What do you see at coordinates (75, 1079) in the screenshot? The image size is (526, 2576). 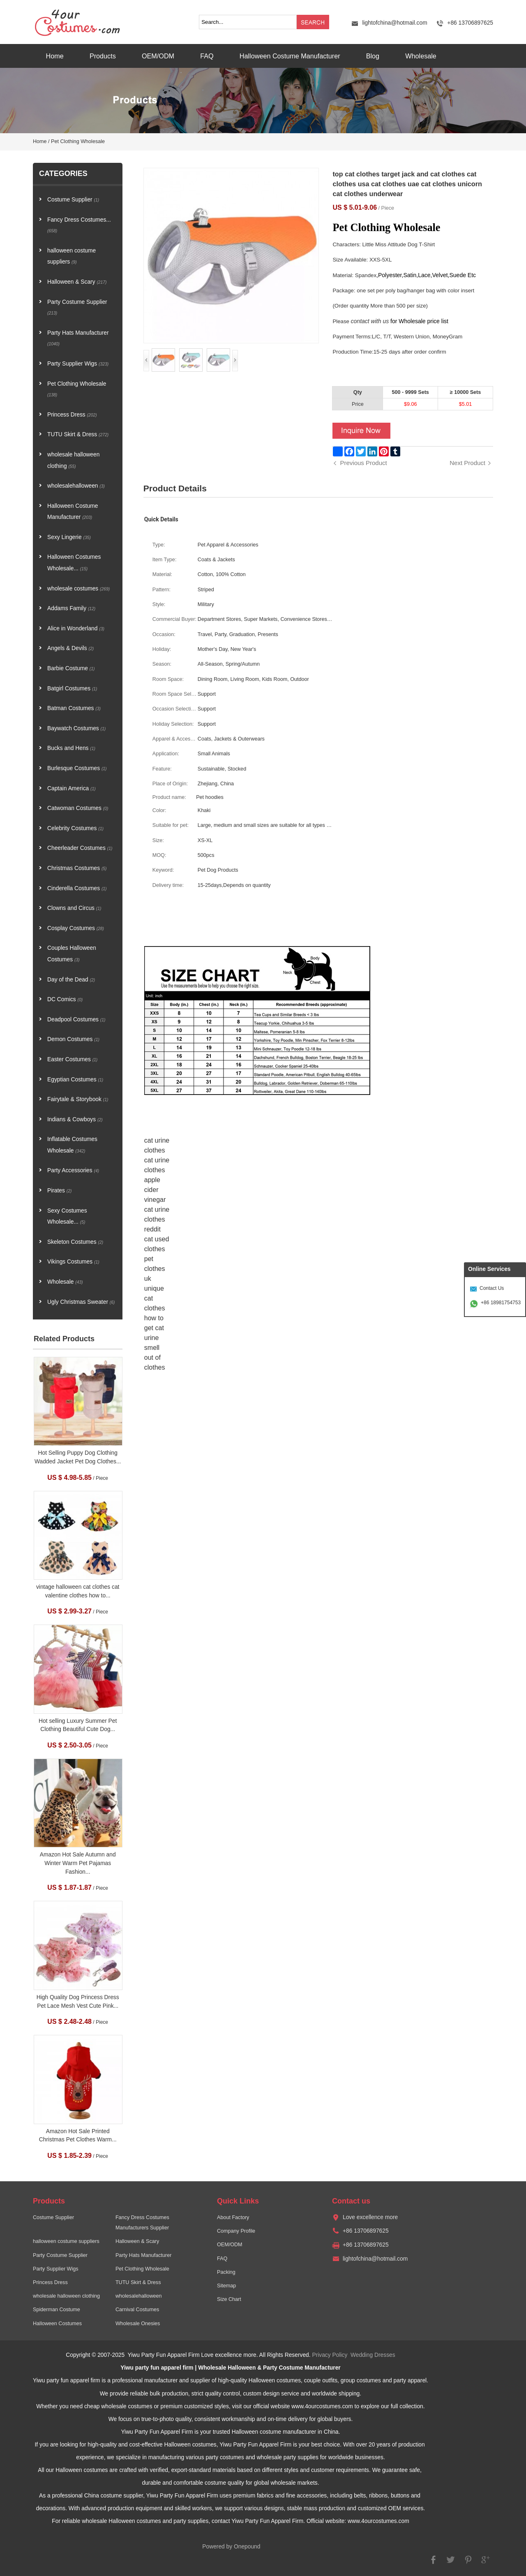 I see `Egyptian Costumes` at bounding box center [75, 1079].